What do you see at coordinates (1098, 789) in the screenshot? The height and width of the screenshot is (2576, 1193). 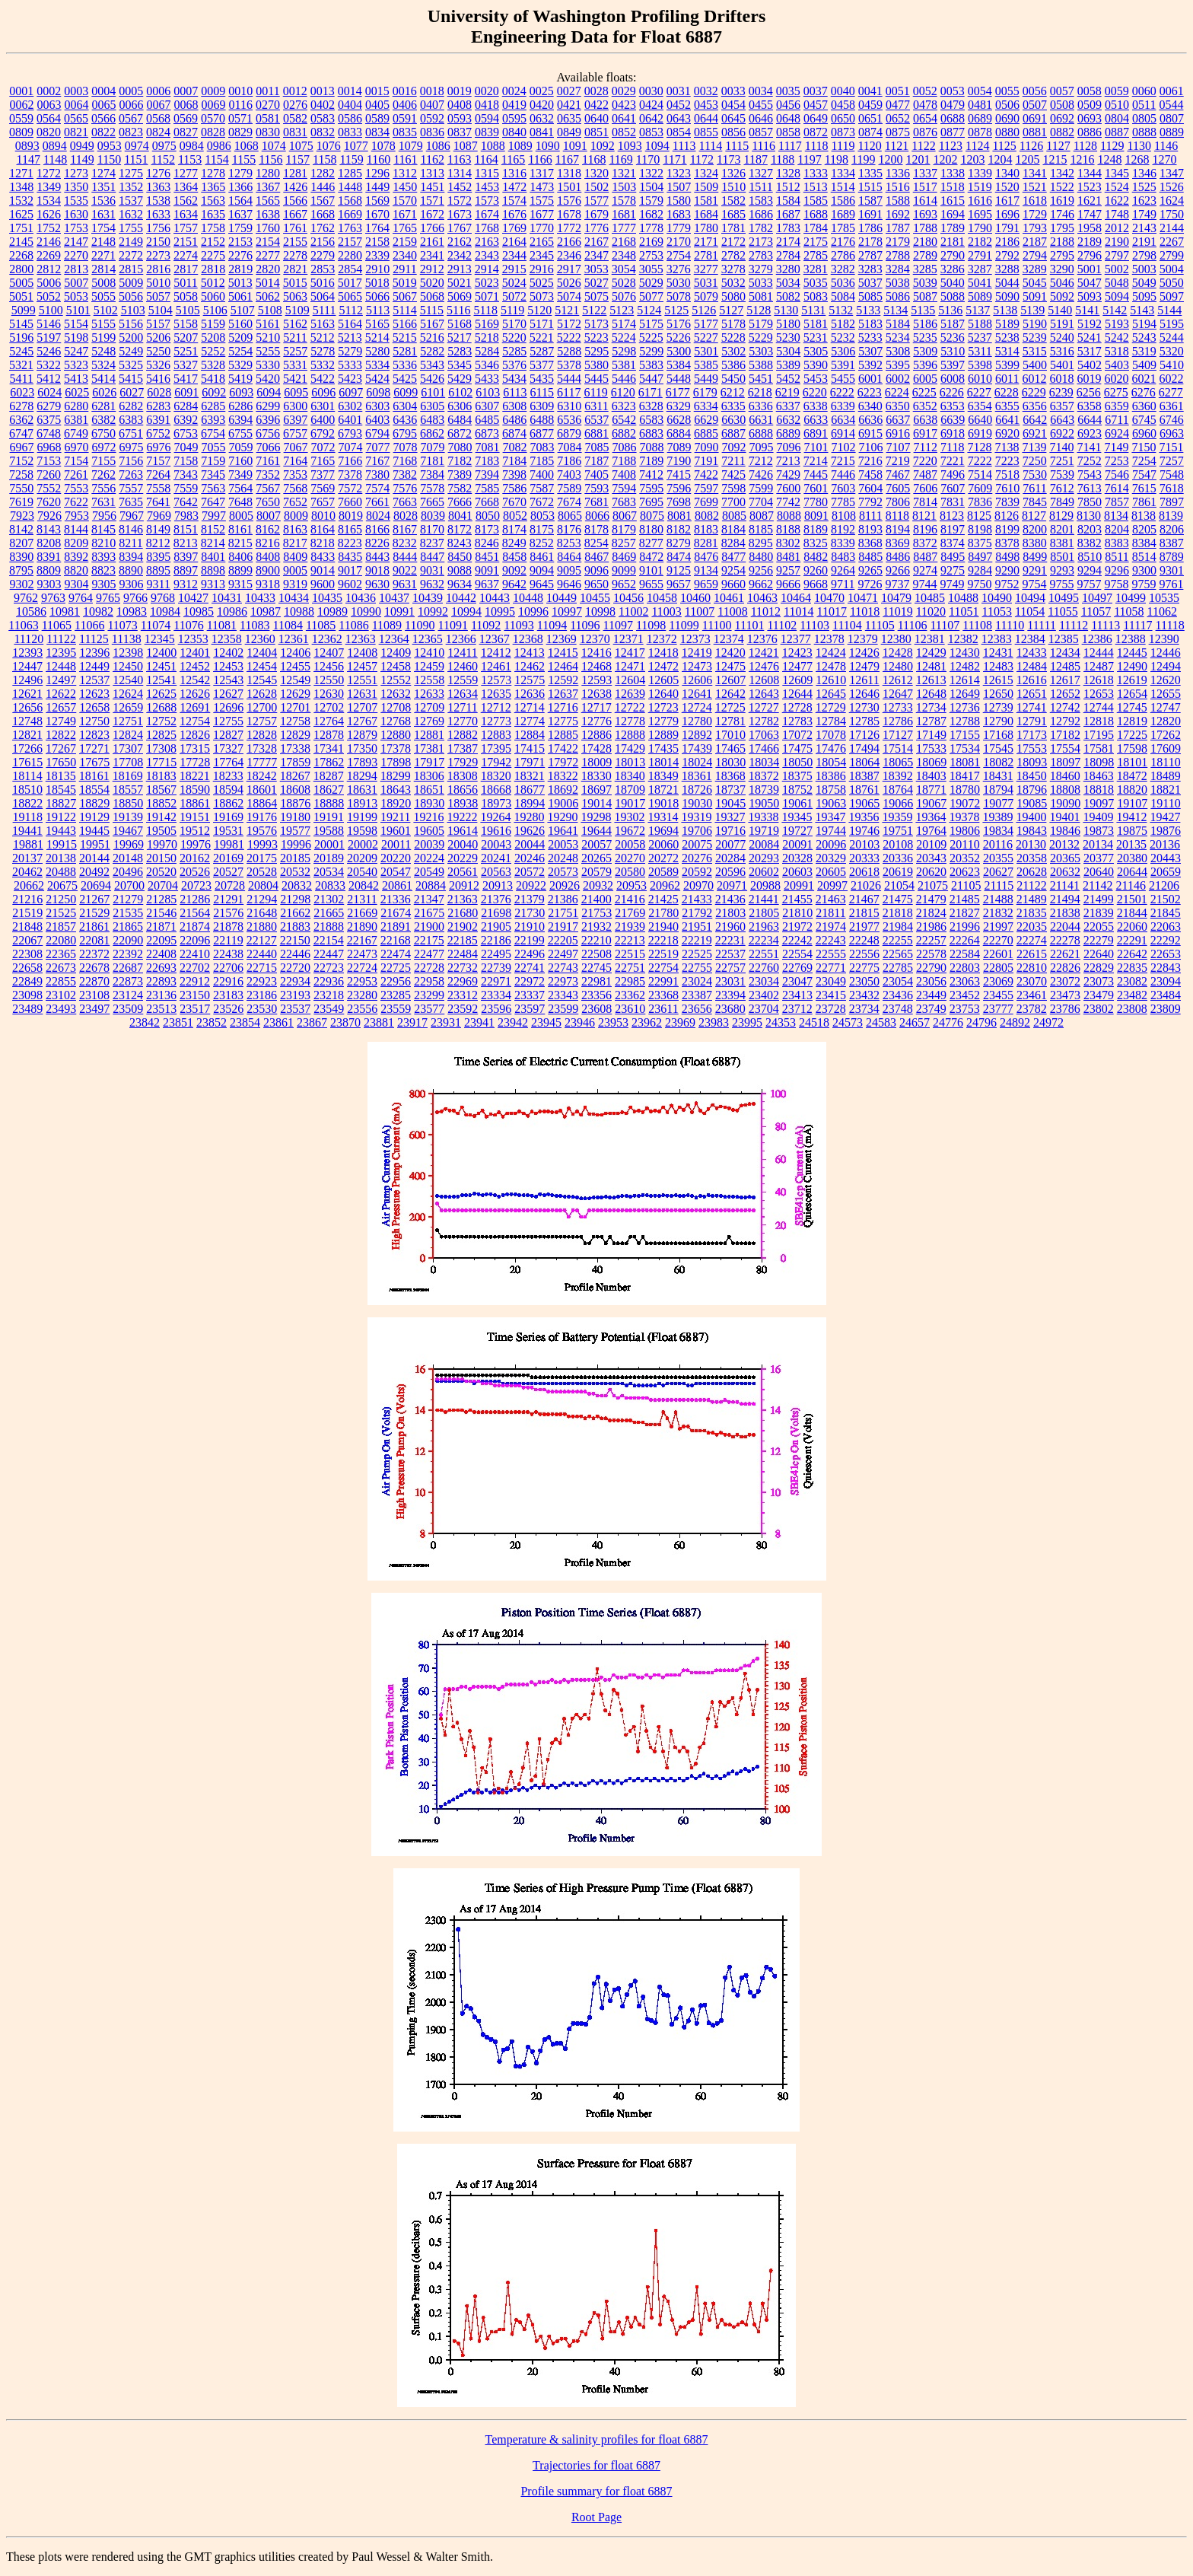 I see `18818` at bounding box center [1098, 789].